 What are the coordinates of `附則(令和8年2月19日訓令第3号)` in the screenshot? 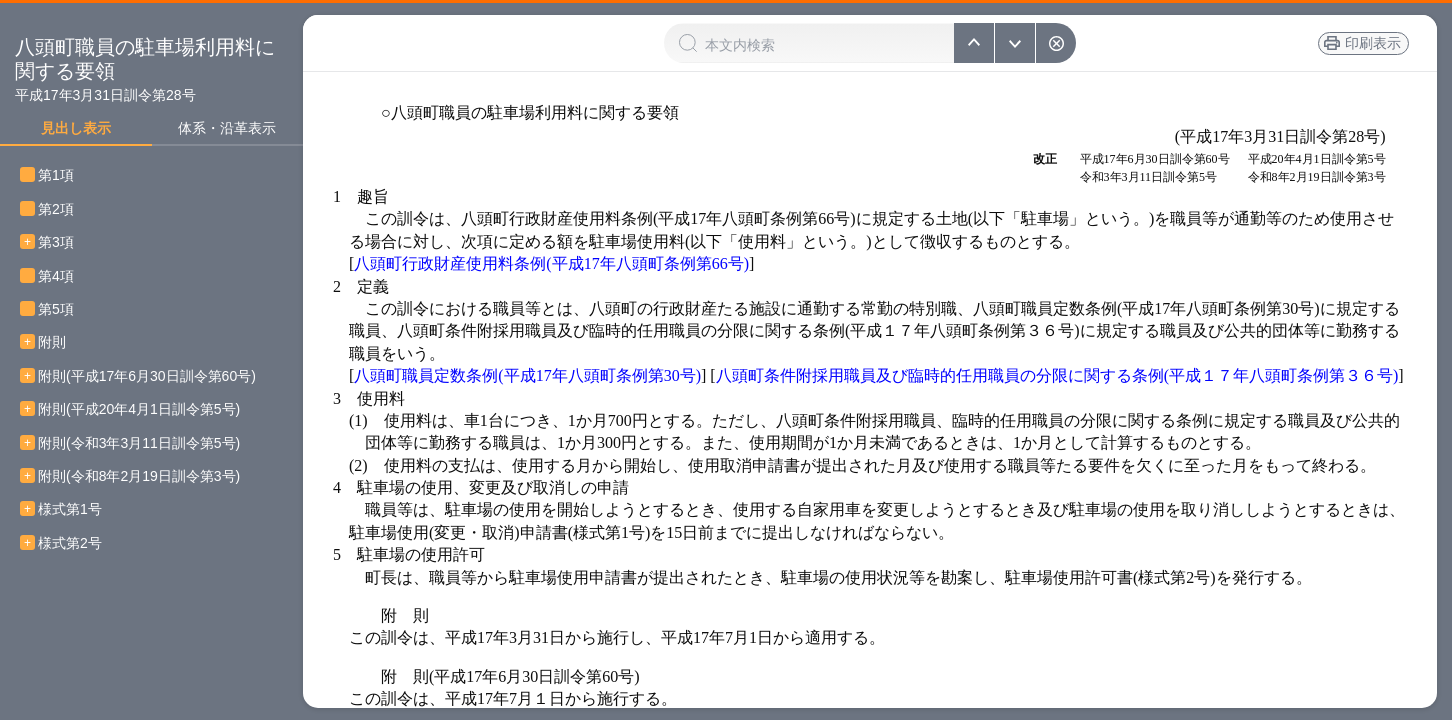 It's located at (139, 476).